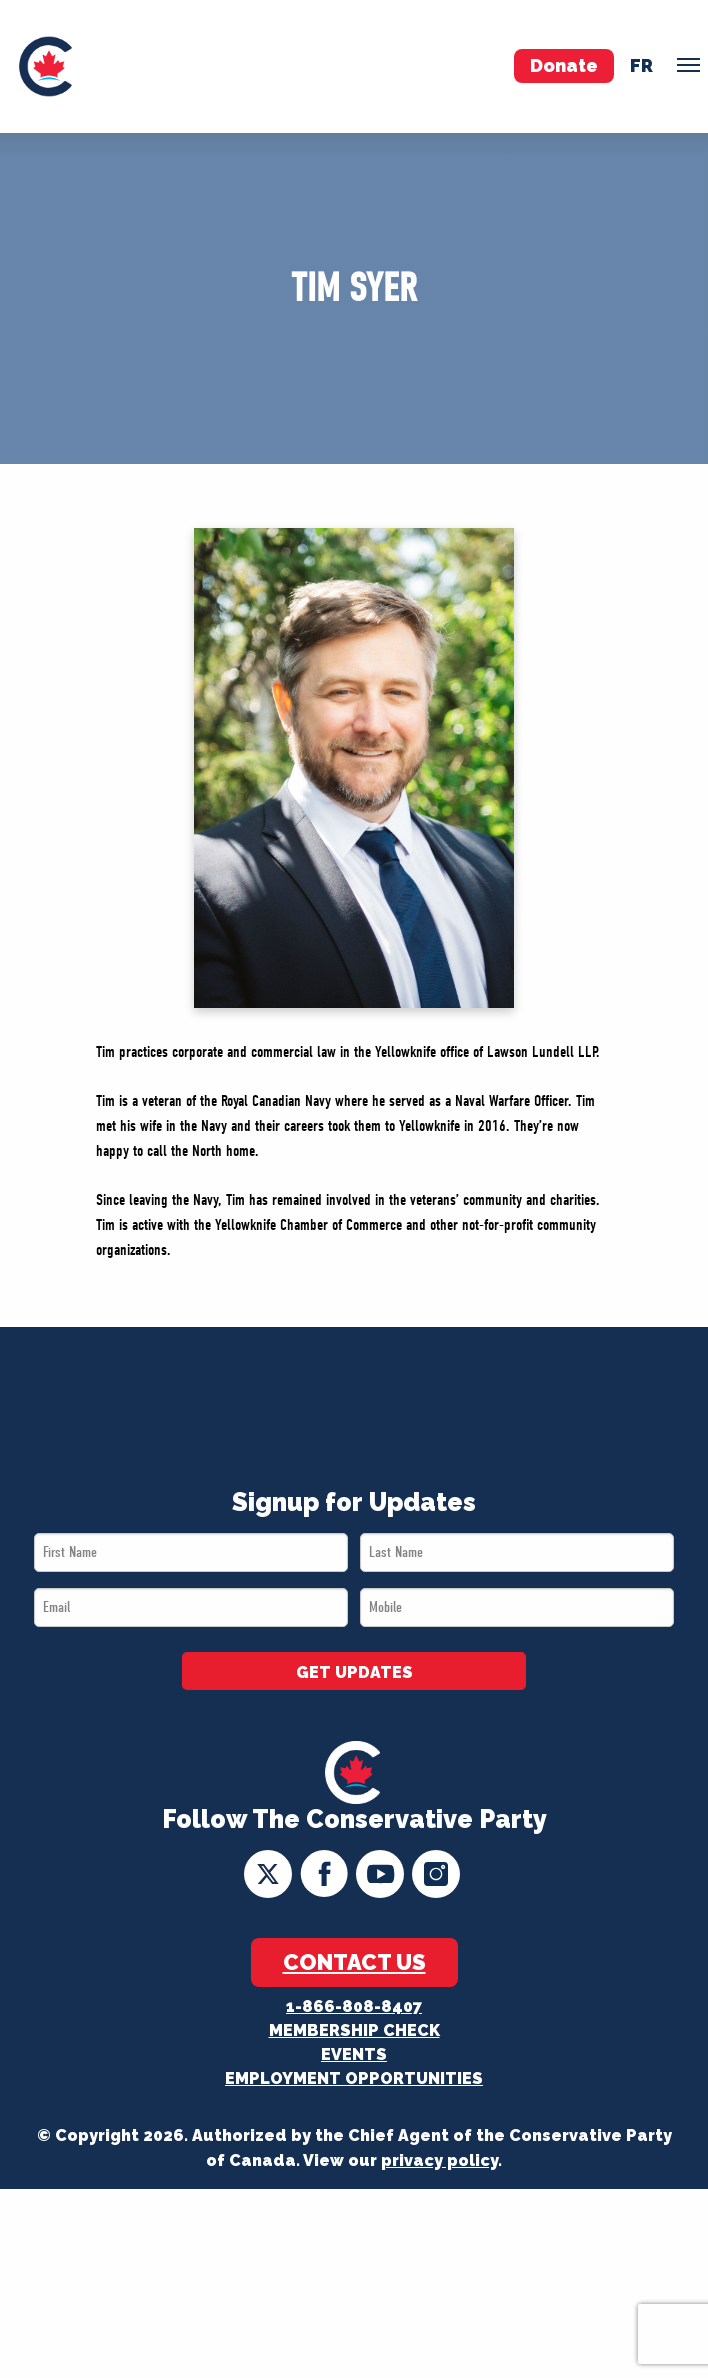 The height and width of the screenshot is (2378, 708). Describe the element at coordinates (45, 66) in the screenshot. I see `[menuitem]` at that location.